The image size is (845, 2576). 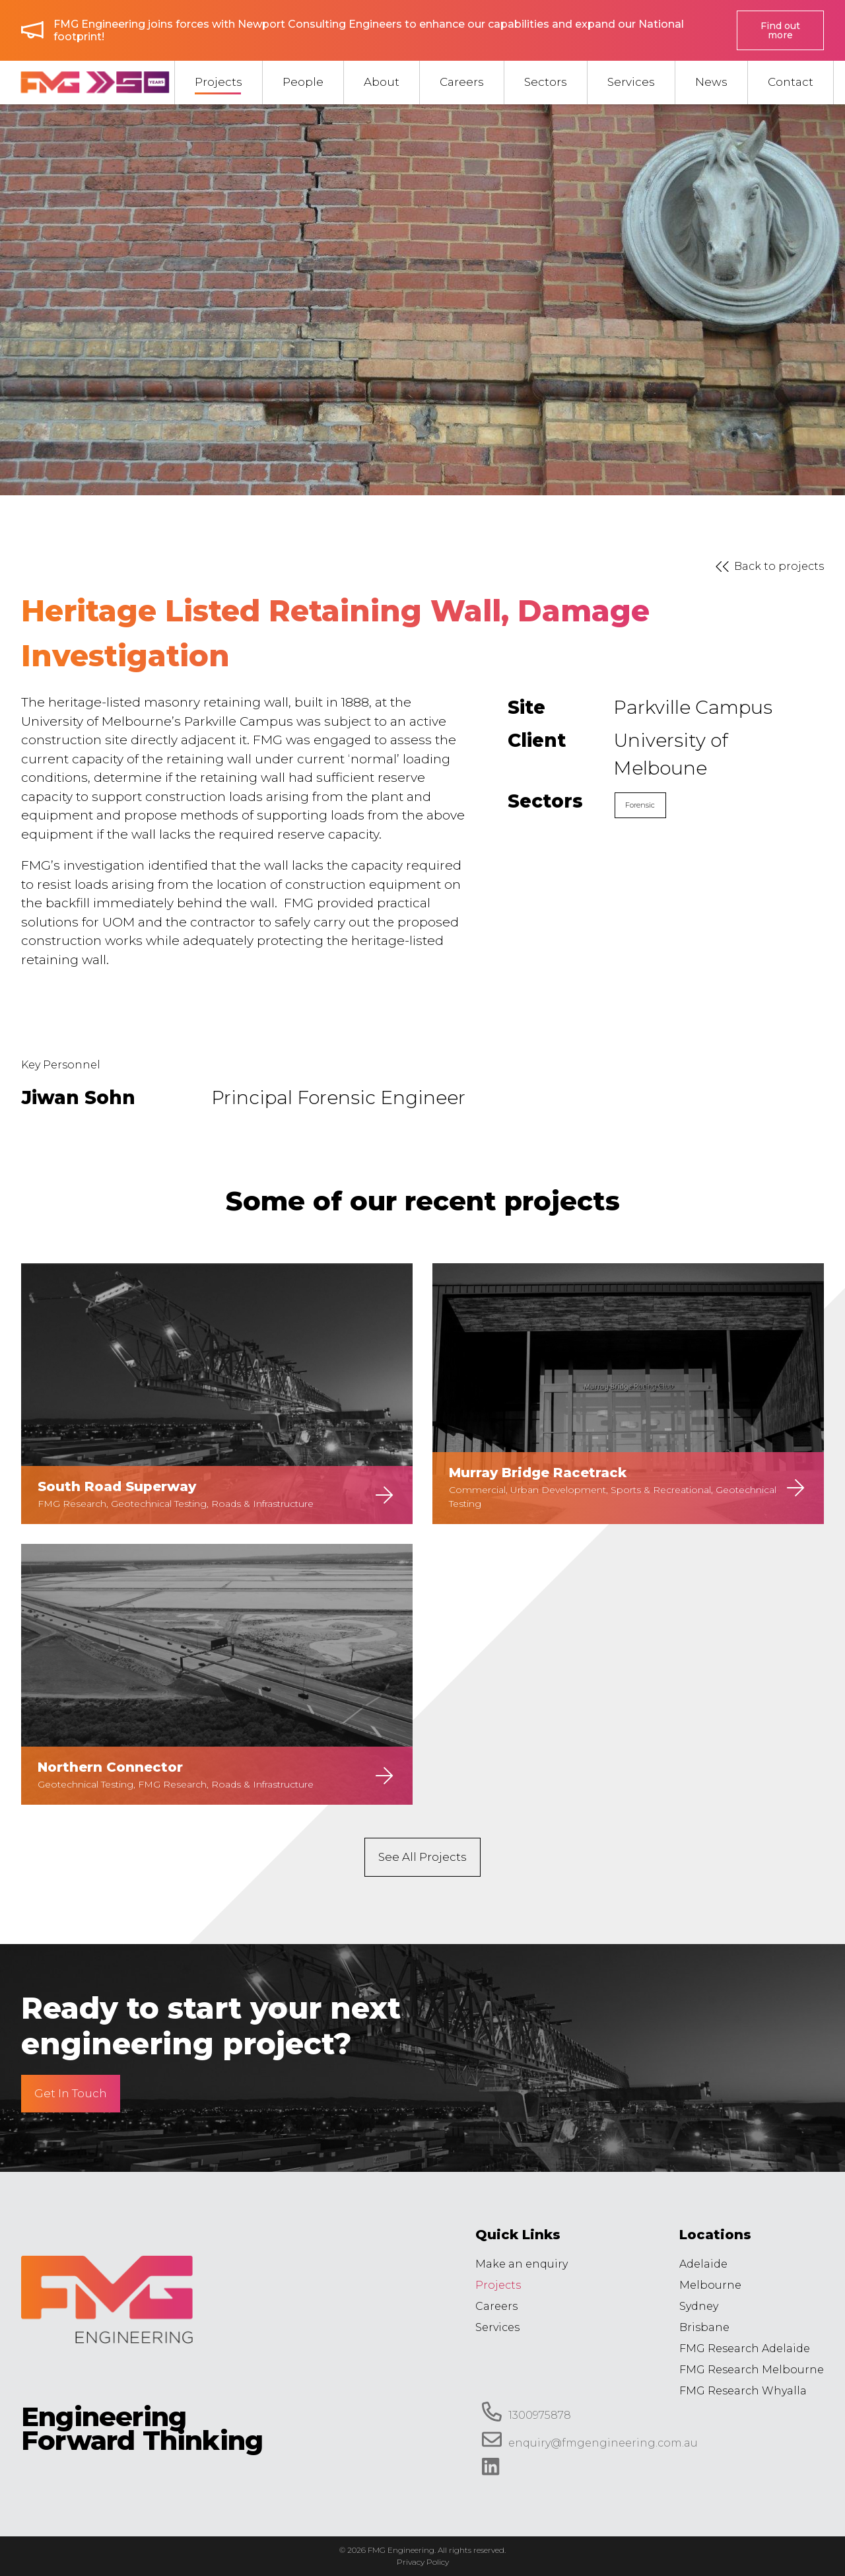 I want to click on enquiry@fmgengineering.com.au, so click(x=590, y=2439).